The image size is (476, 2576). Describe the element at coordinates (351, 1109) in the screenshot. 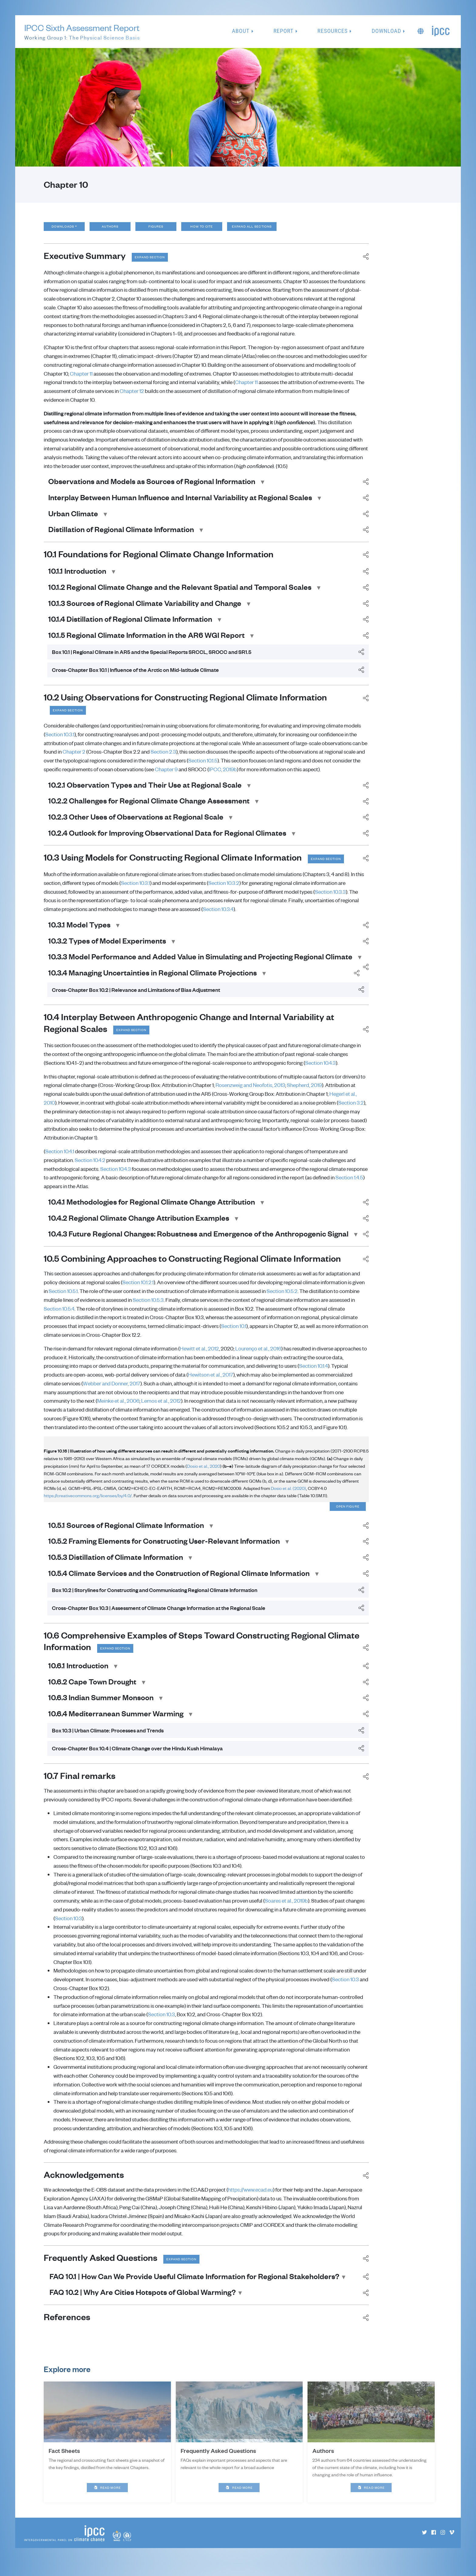

I see `Section 3.2` at that location.